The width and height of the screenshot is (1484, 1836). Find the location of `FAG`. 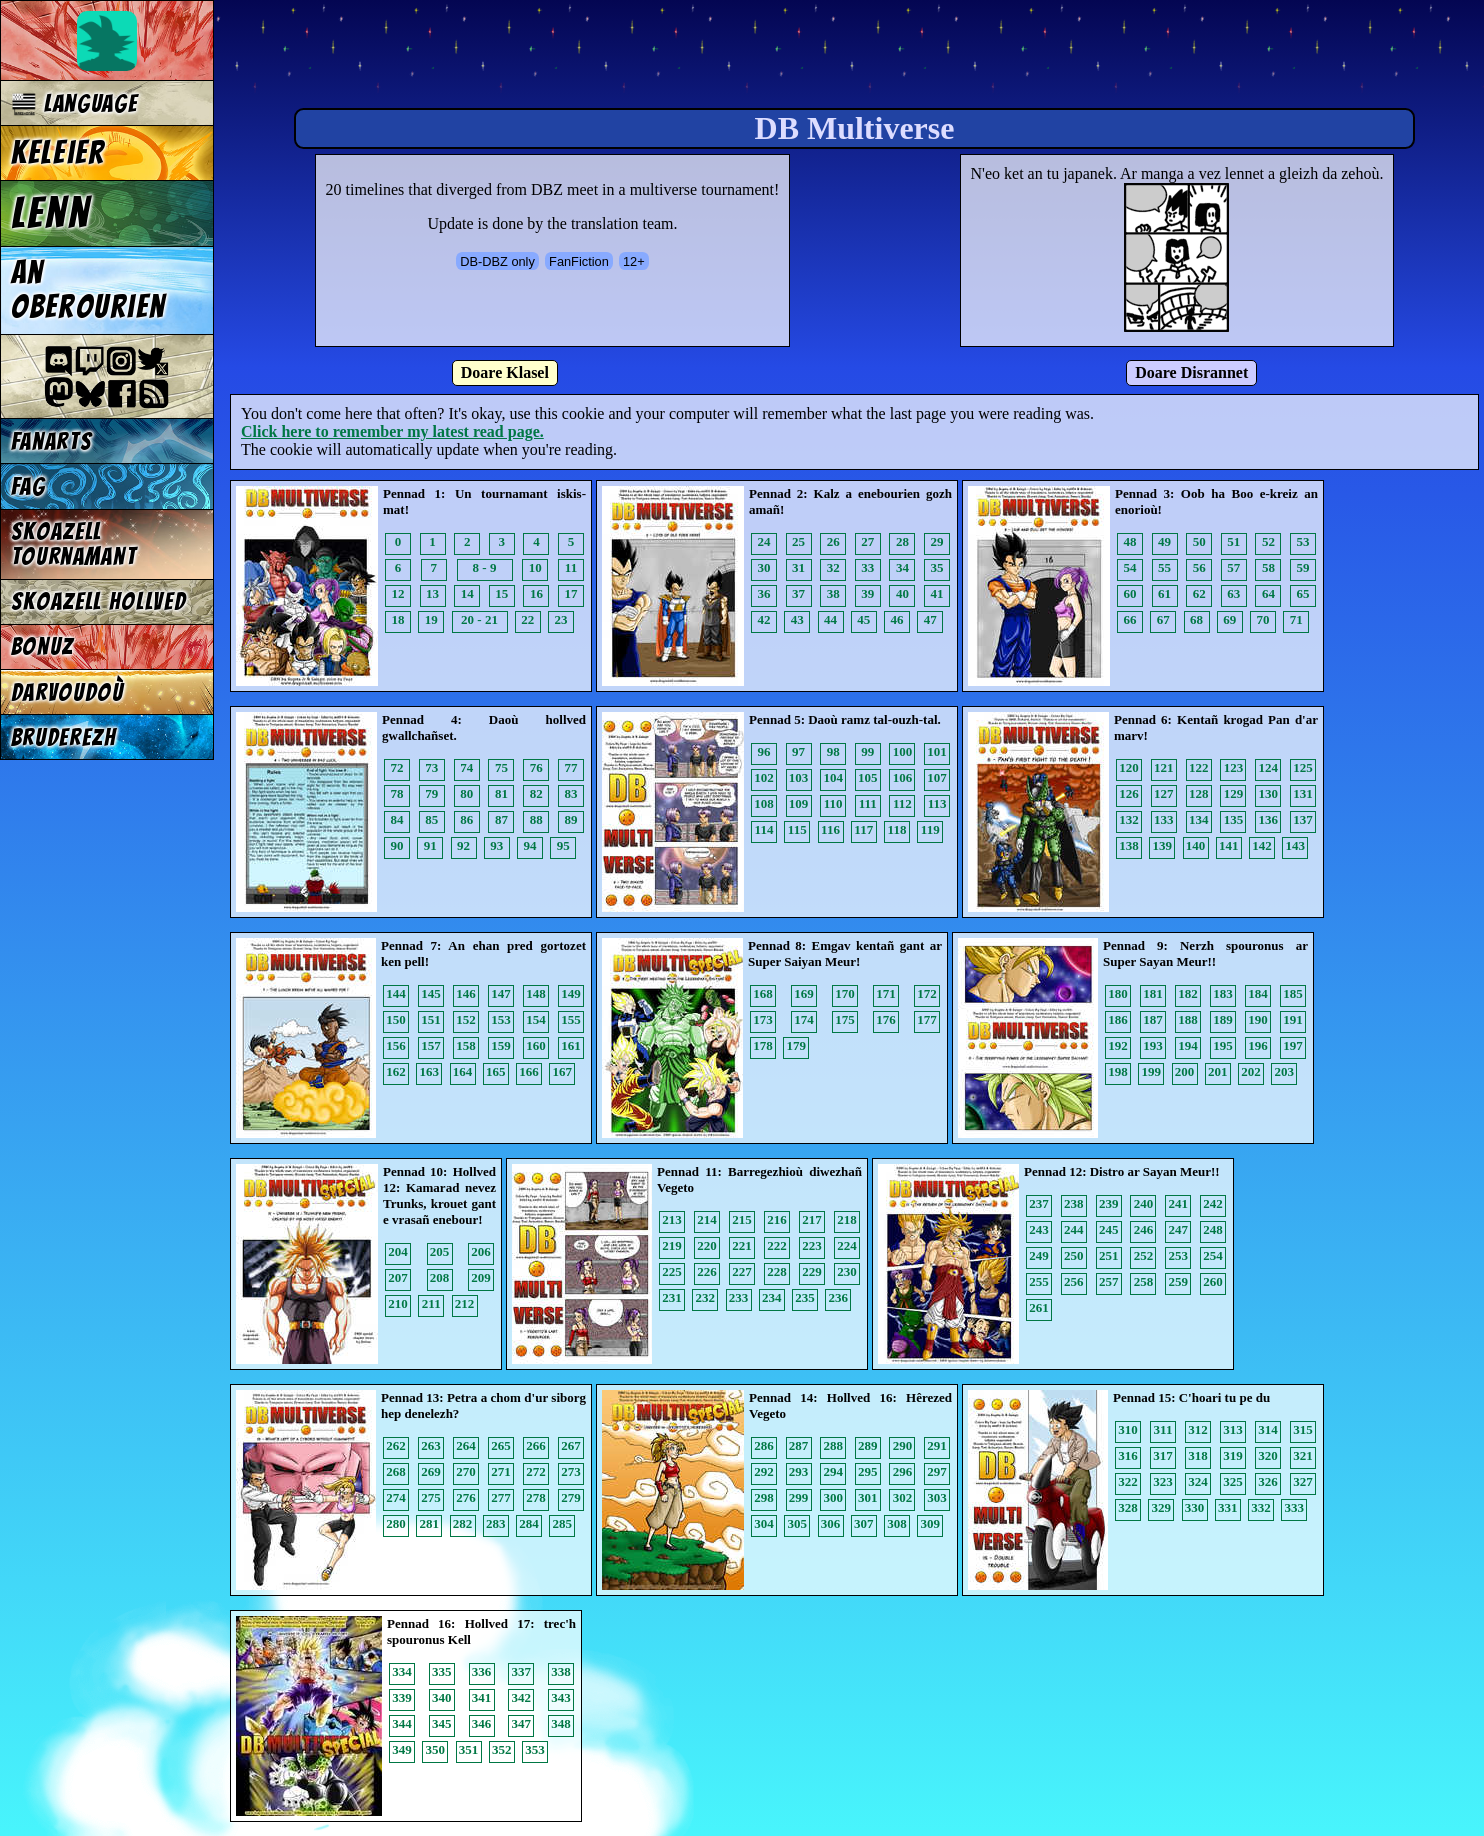

FAG is located at coordinates (28, 486).